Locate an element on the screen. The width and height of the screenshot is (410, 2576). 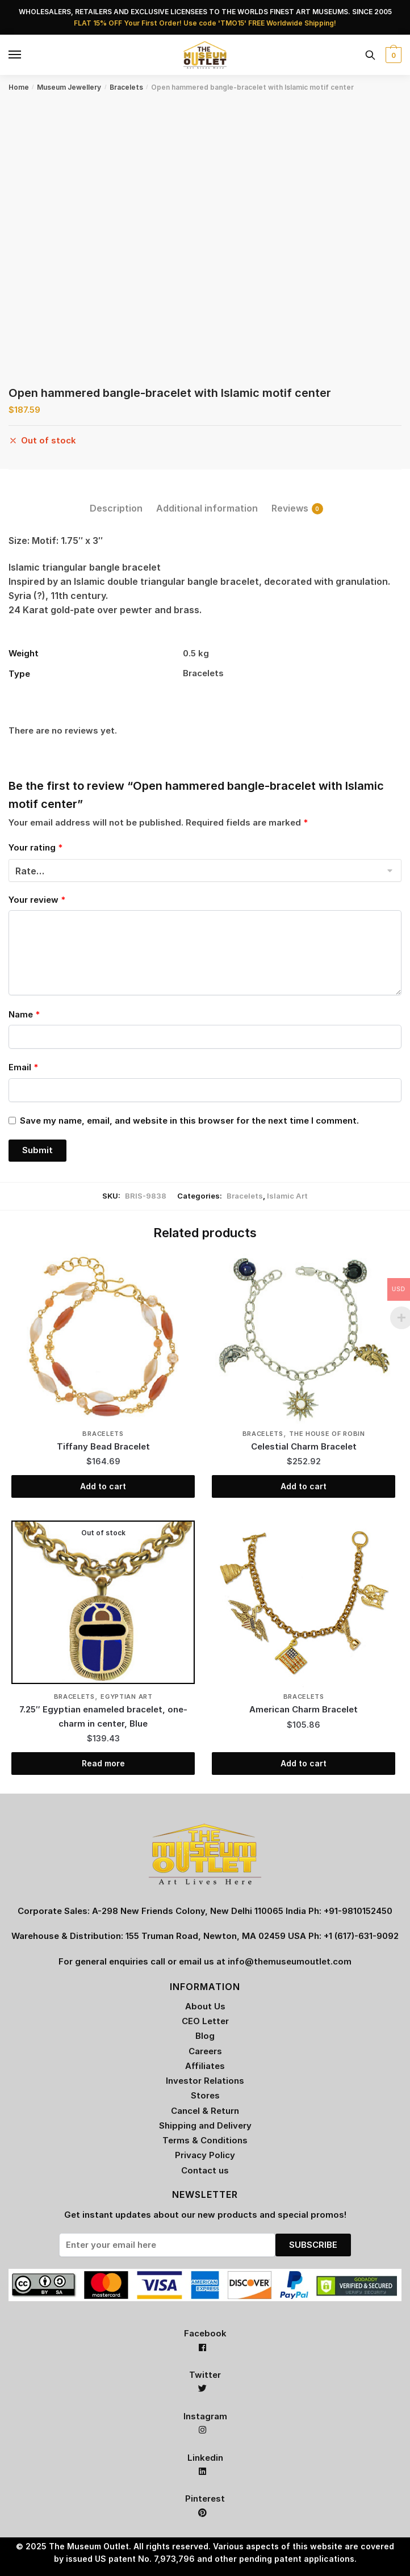
Tiffany Bead Bracelet is located at coordinates (103, 1446).